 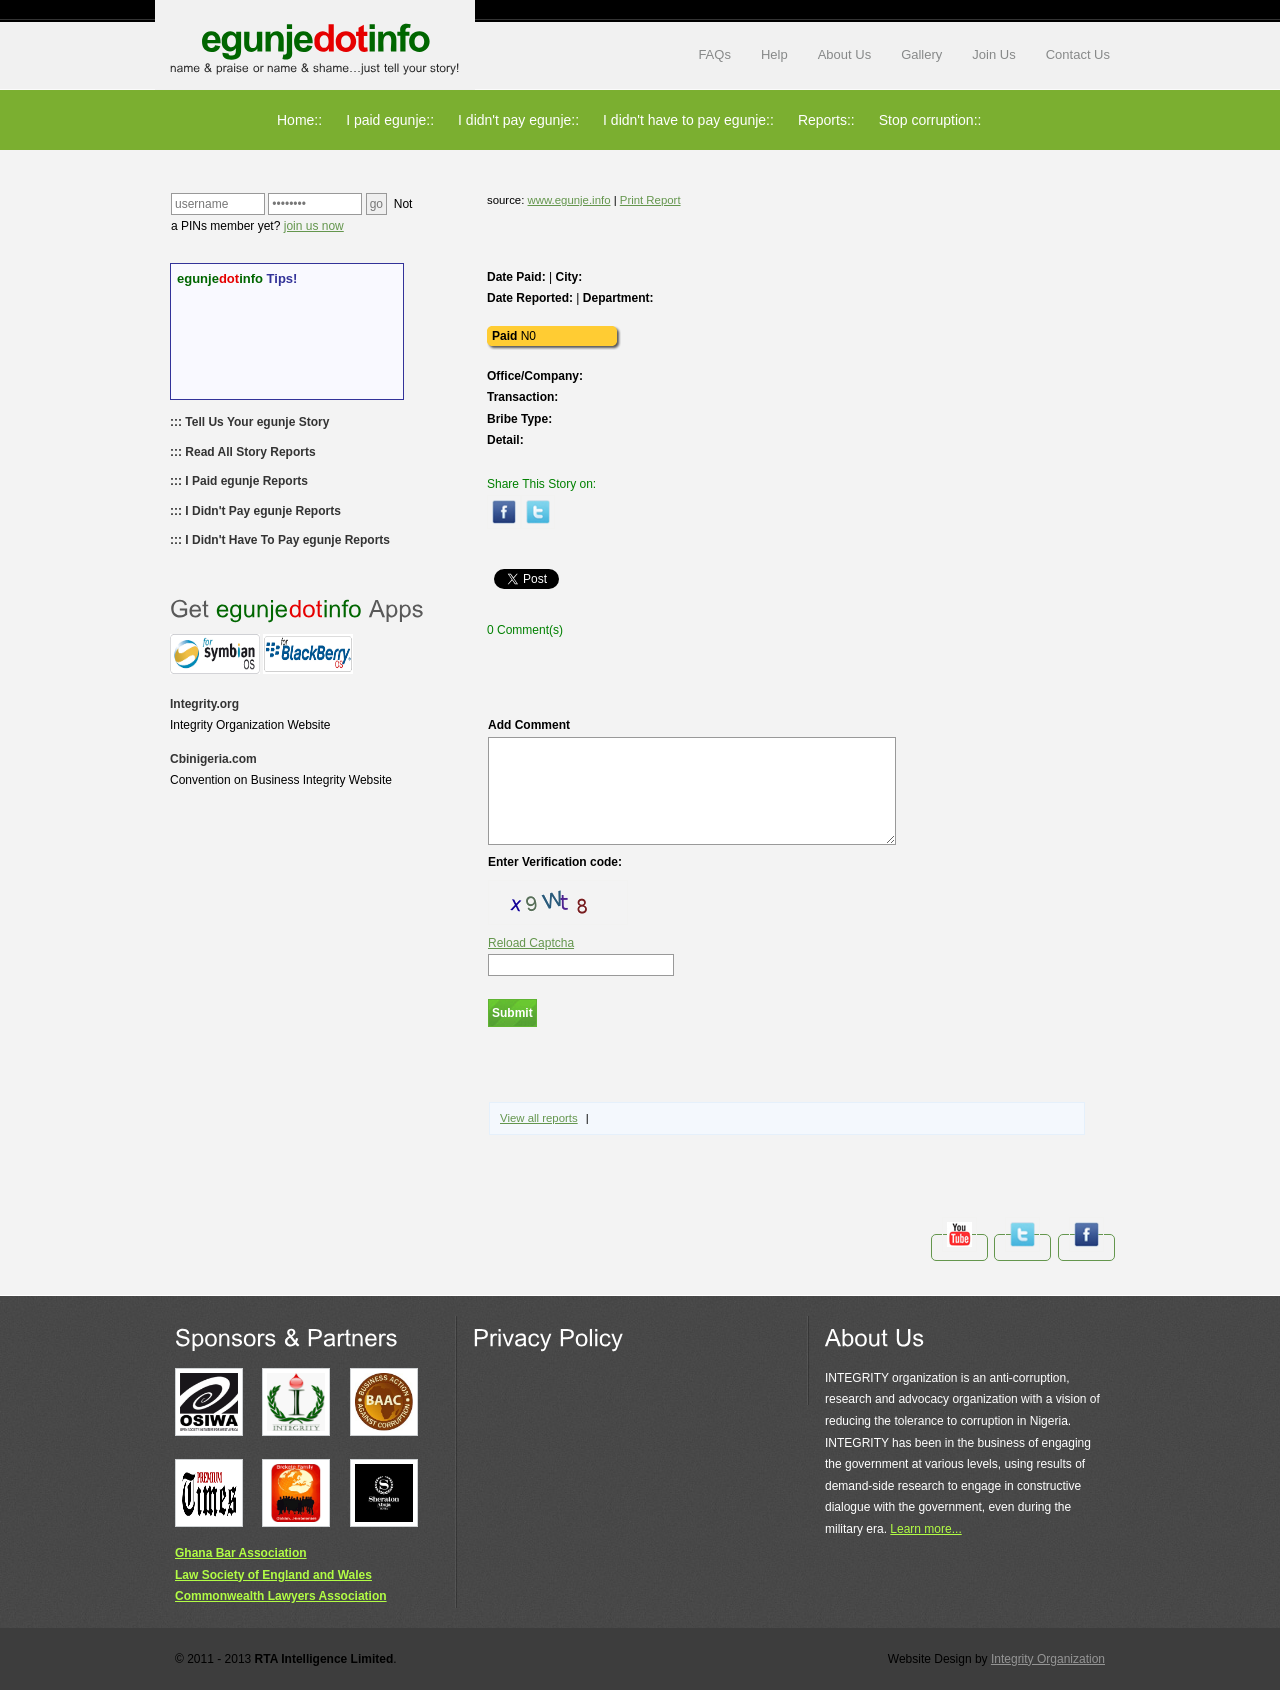 What do you see at coordinates (243, 452) in the screenshot?
I see `::: Read All Story Reports` at bounding box center [243, 452].